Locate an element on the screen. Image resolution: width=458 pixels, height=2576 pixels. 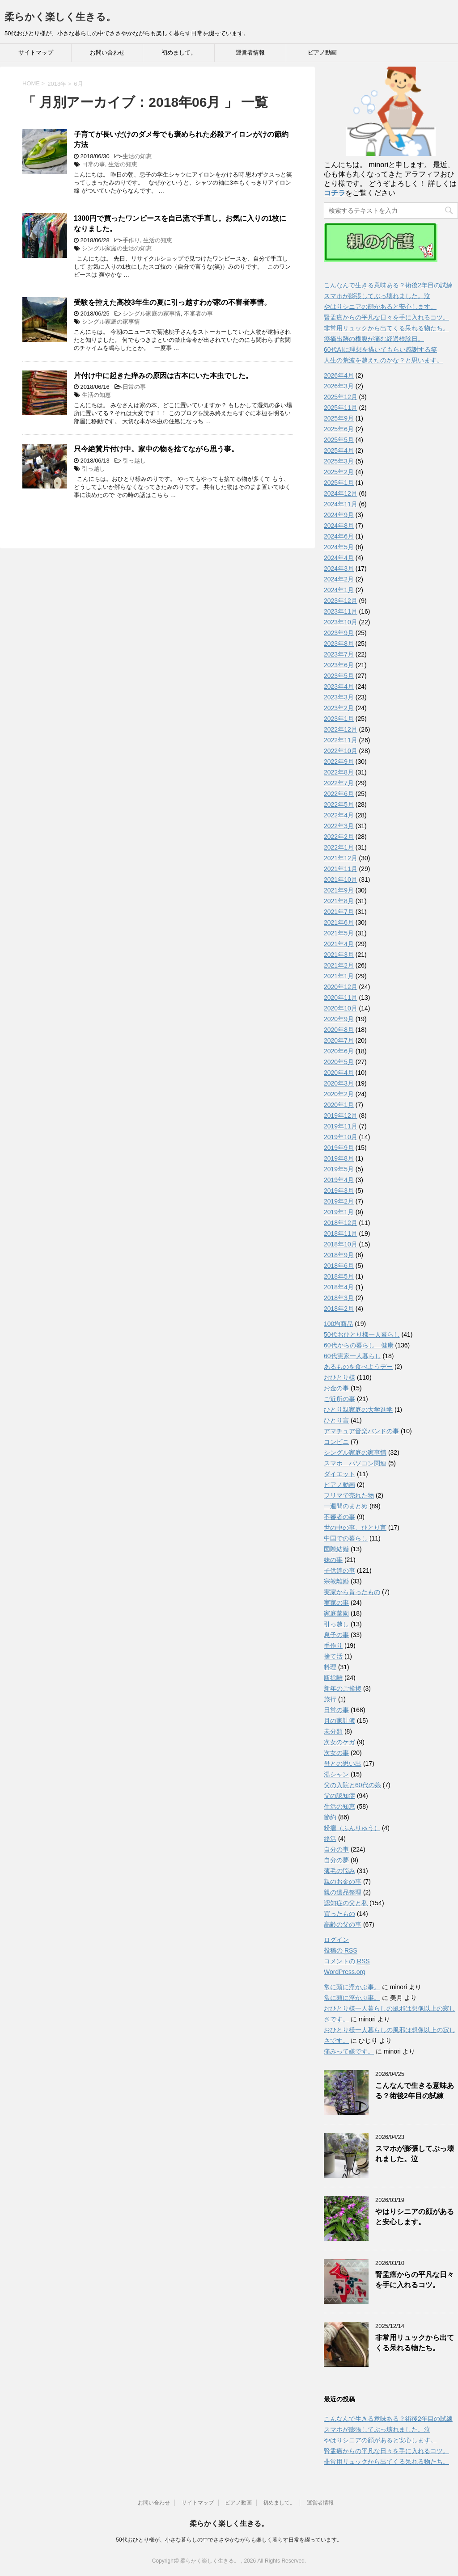
2021年6月 is located at coordinates (339, 922).